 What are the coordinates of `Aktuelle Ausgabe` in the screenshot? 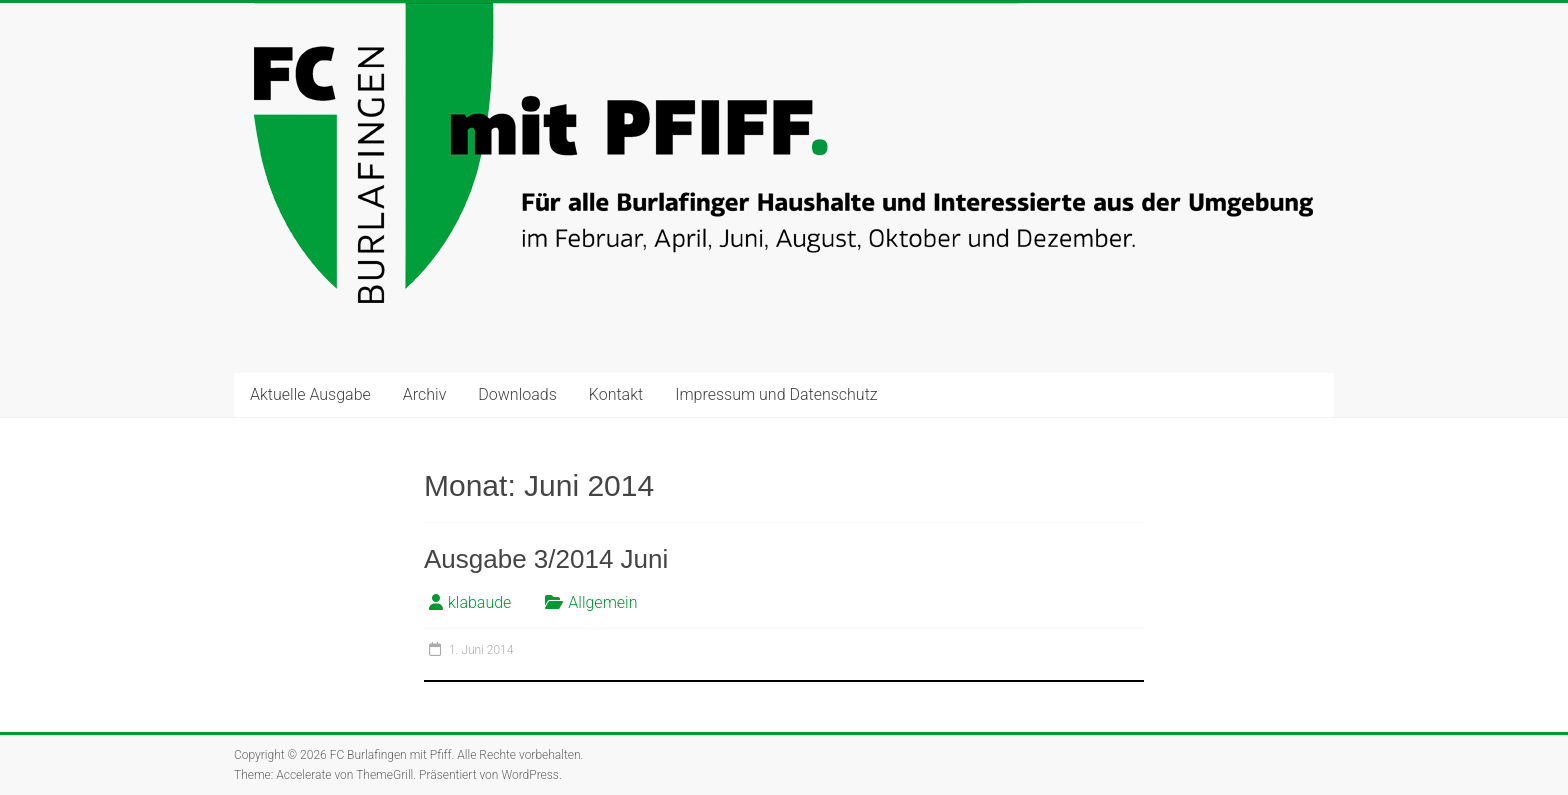 It's located at (310, 394).